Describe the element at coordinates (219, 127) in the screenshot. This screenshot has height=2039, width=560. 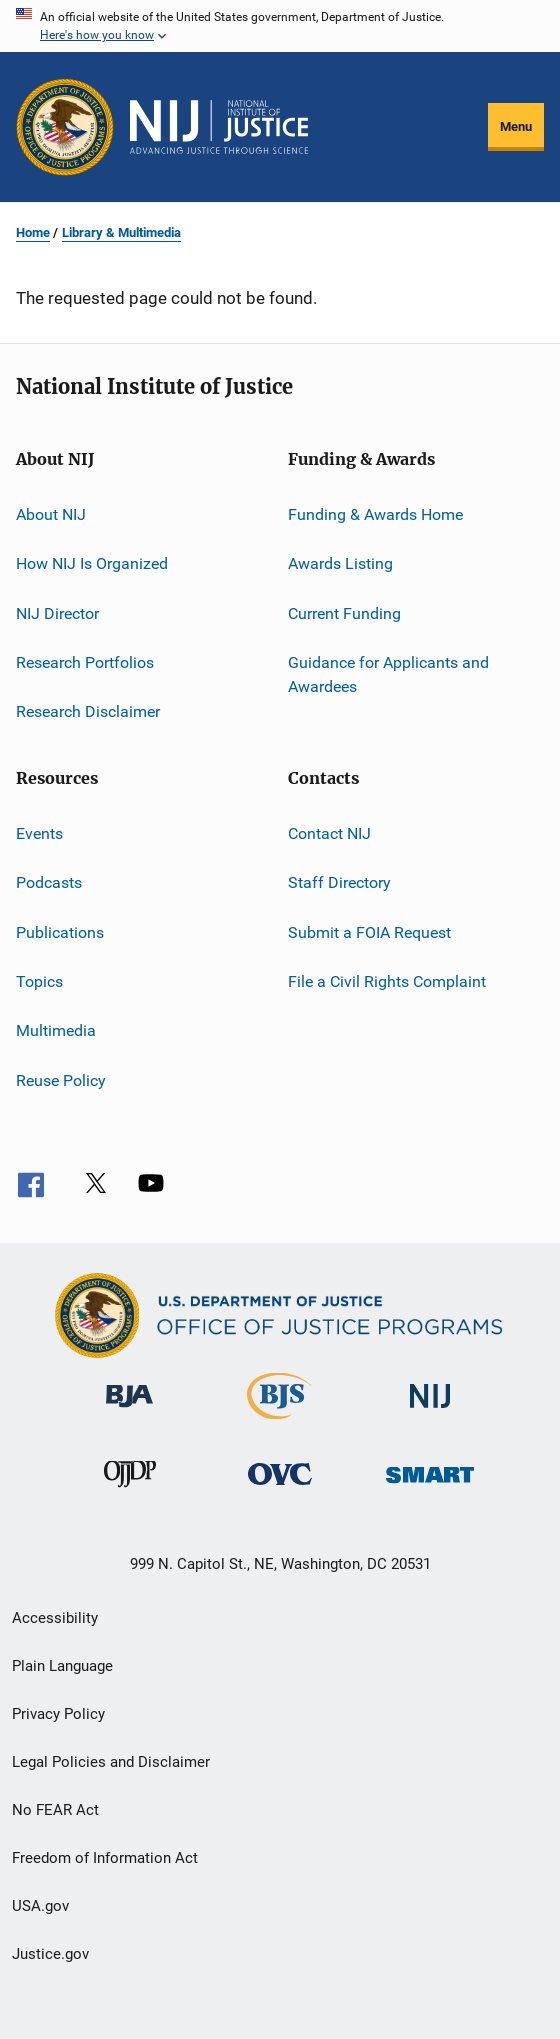
I see `[Home]` at that location.